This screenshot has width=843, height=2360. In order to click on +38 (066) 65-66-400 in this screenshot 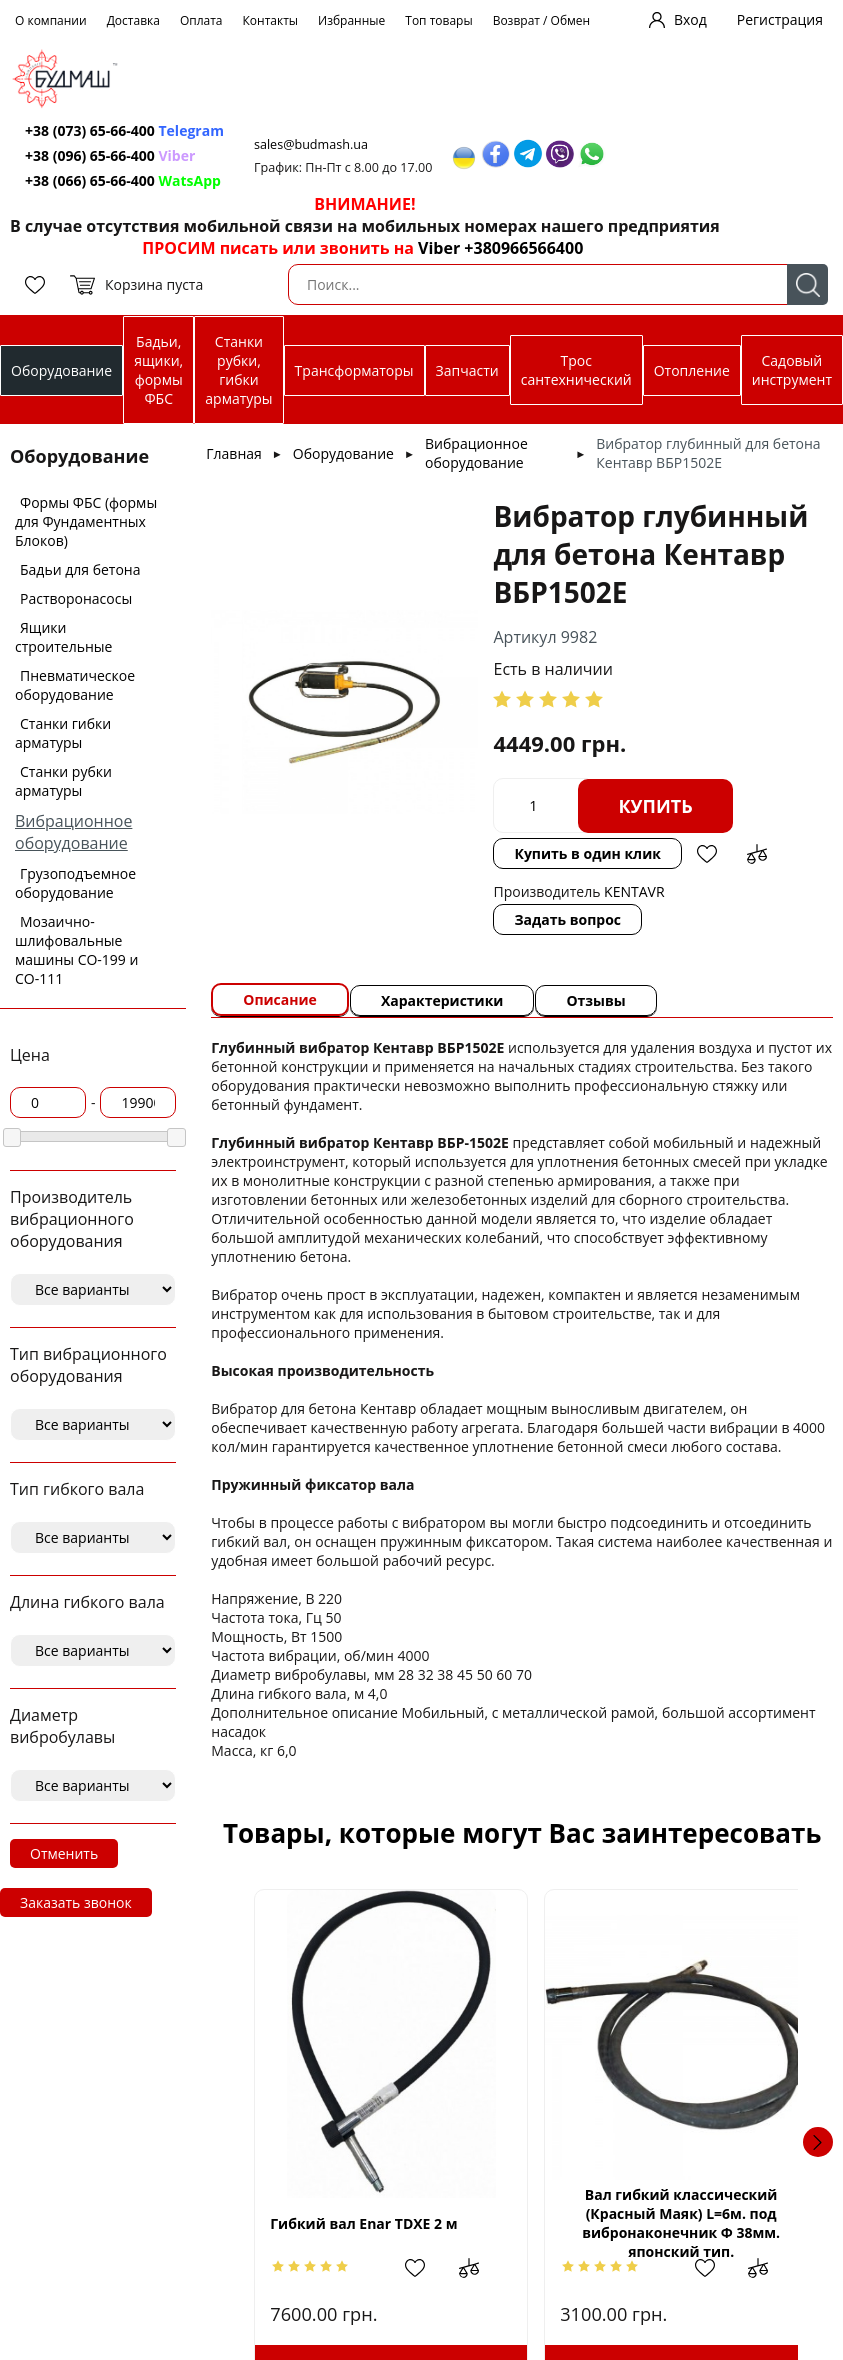, I will do `click(90, 180)`.